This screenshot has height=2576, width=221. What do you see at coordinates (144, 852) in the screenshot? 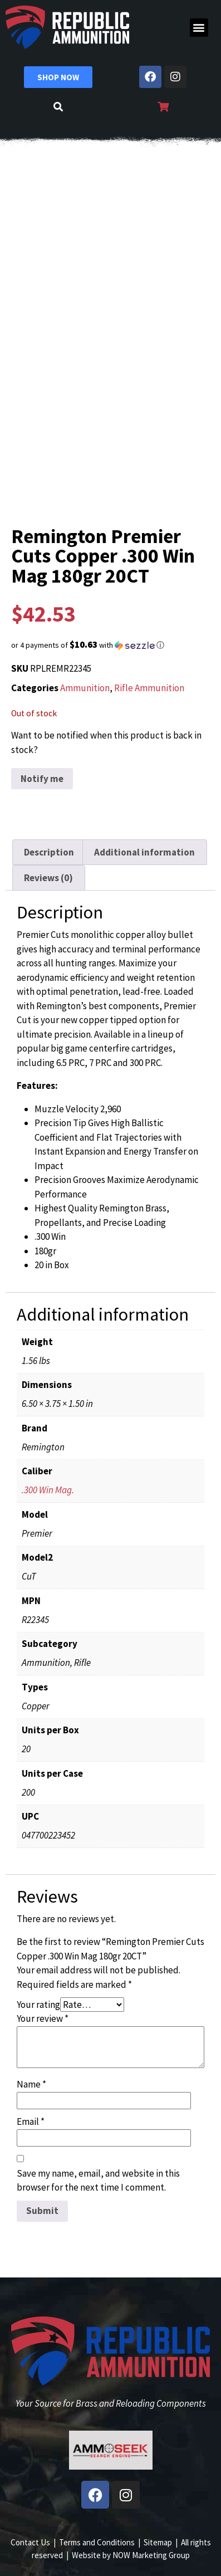
I see `Additional information [tab]` at bounding box center [144, 852].